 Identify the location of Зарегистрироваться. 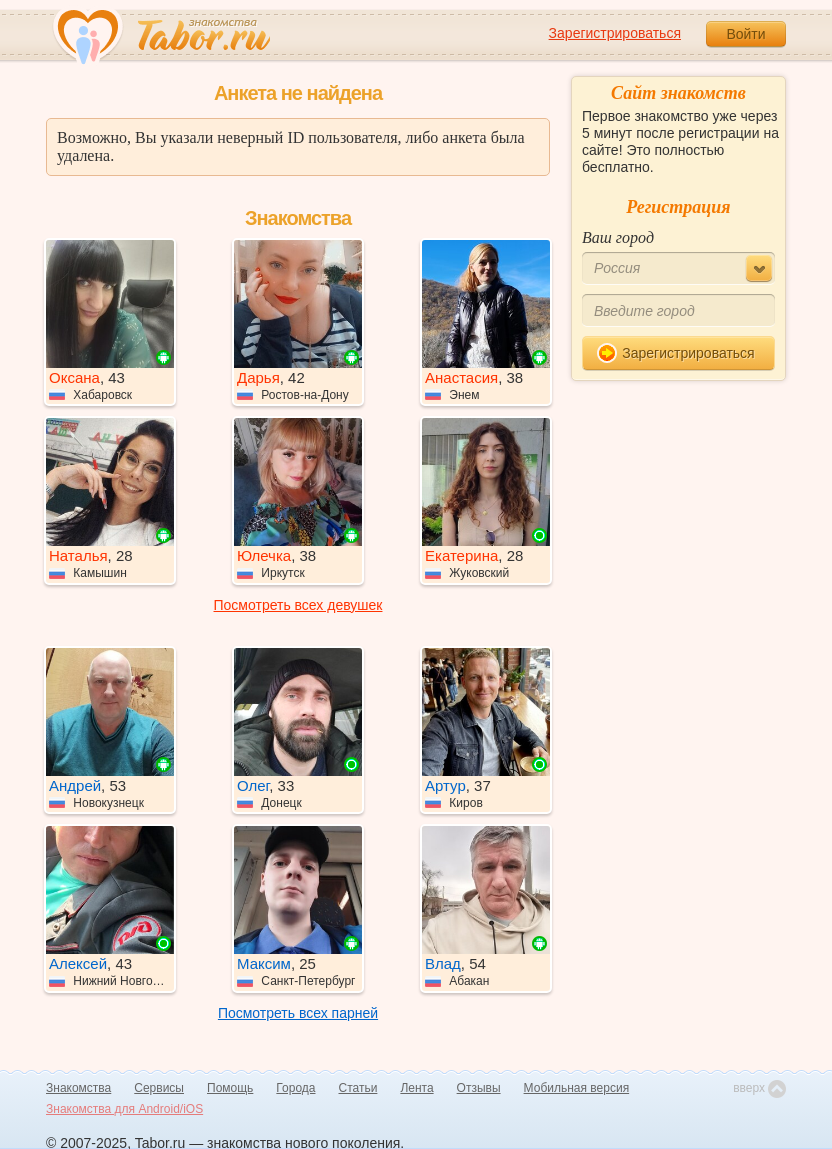
(615, 33).